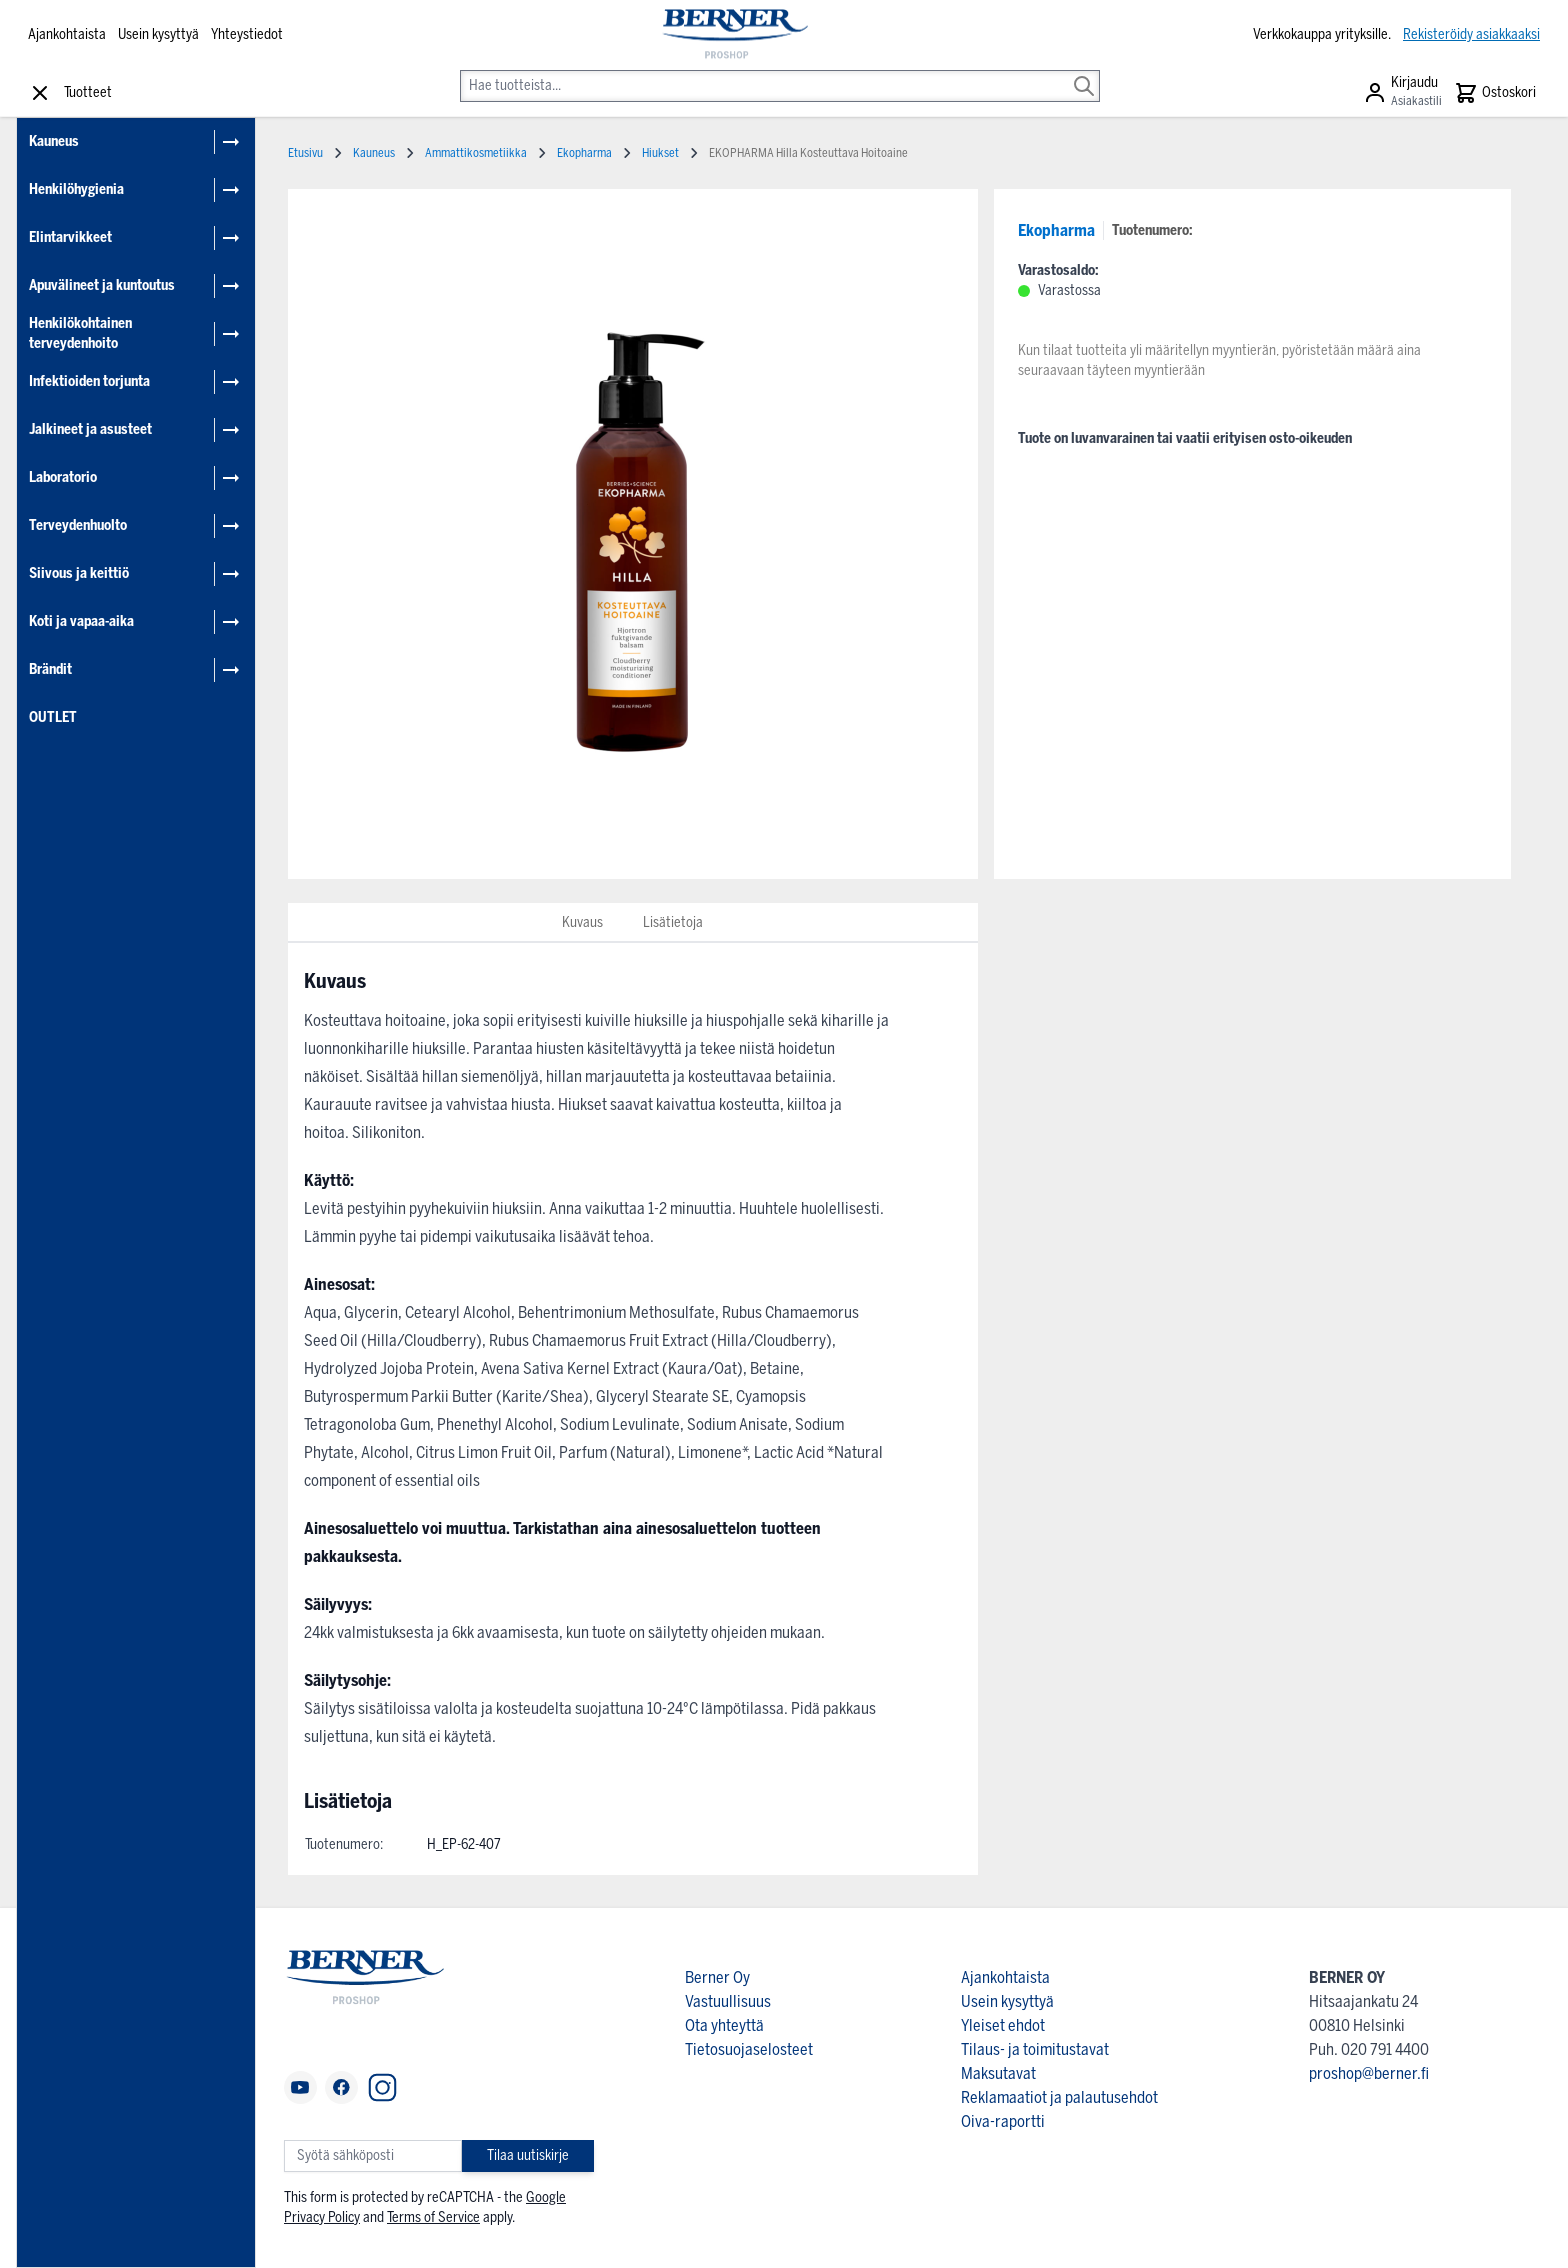 This screenshot has height=2268, width=1568. I want to click on Koti ja vapaa-aika, so click(81, 621).